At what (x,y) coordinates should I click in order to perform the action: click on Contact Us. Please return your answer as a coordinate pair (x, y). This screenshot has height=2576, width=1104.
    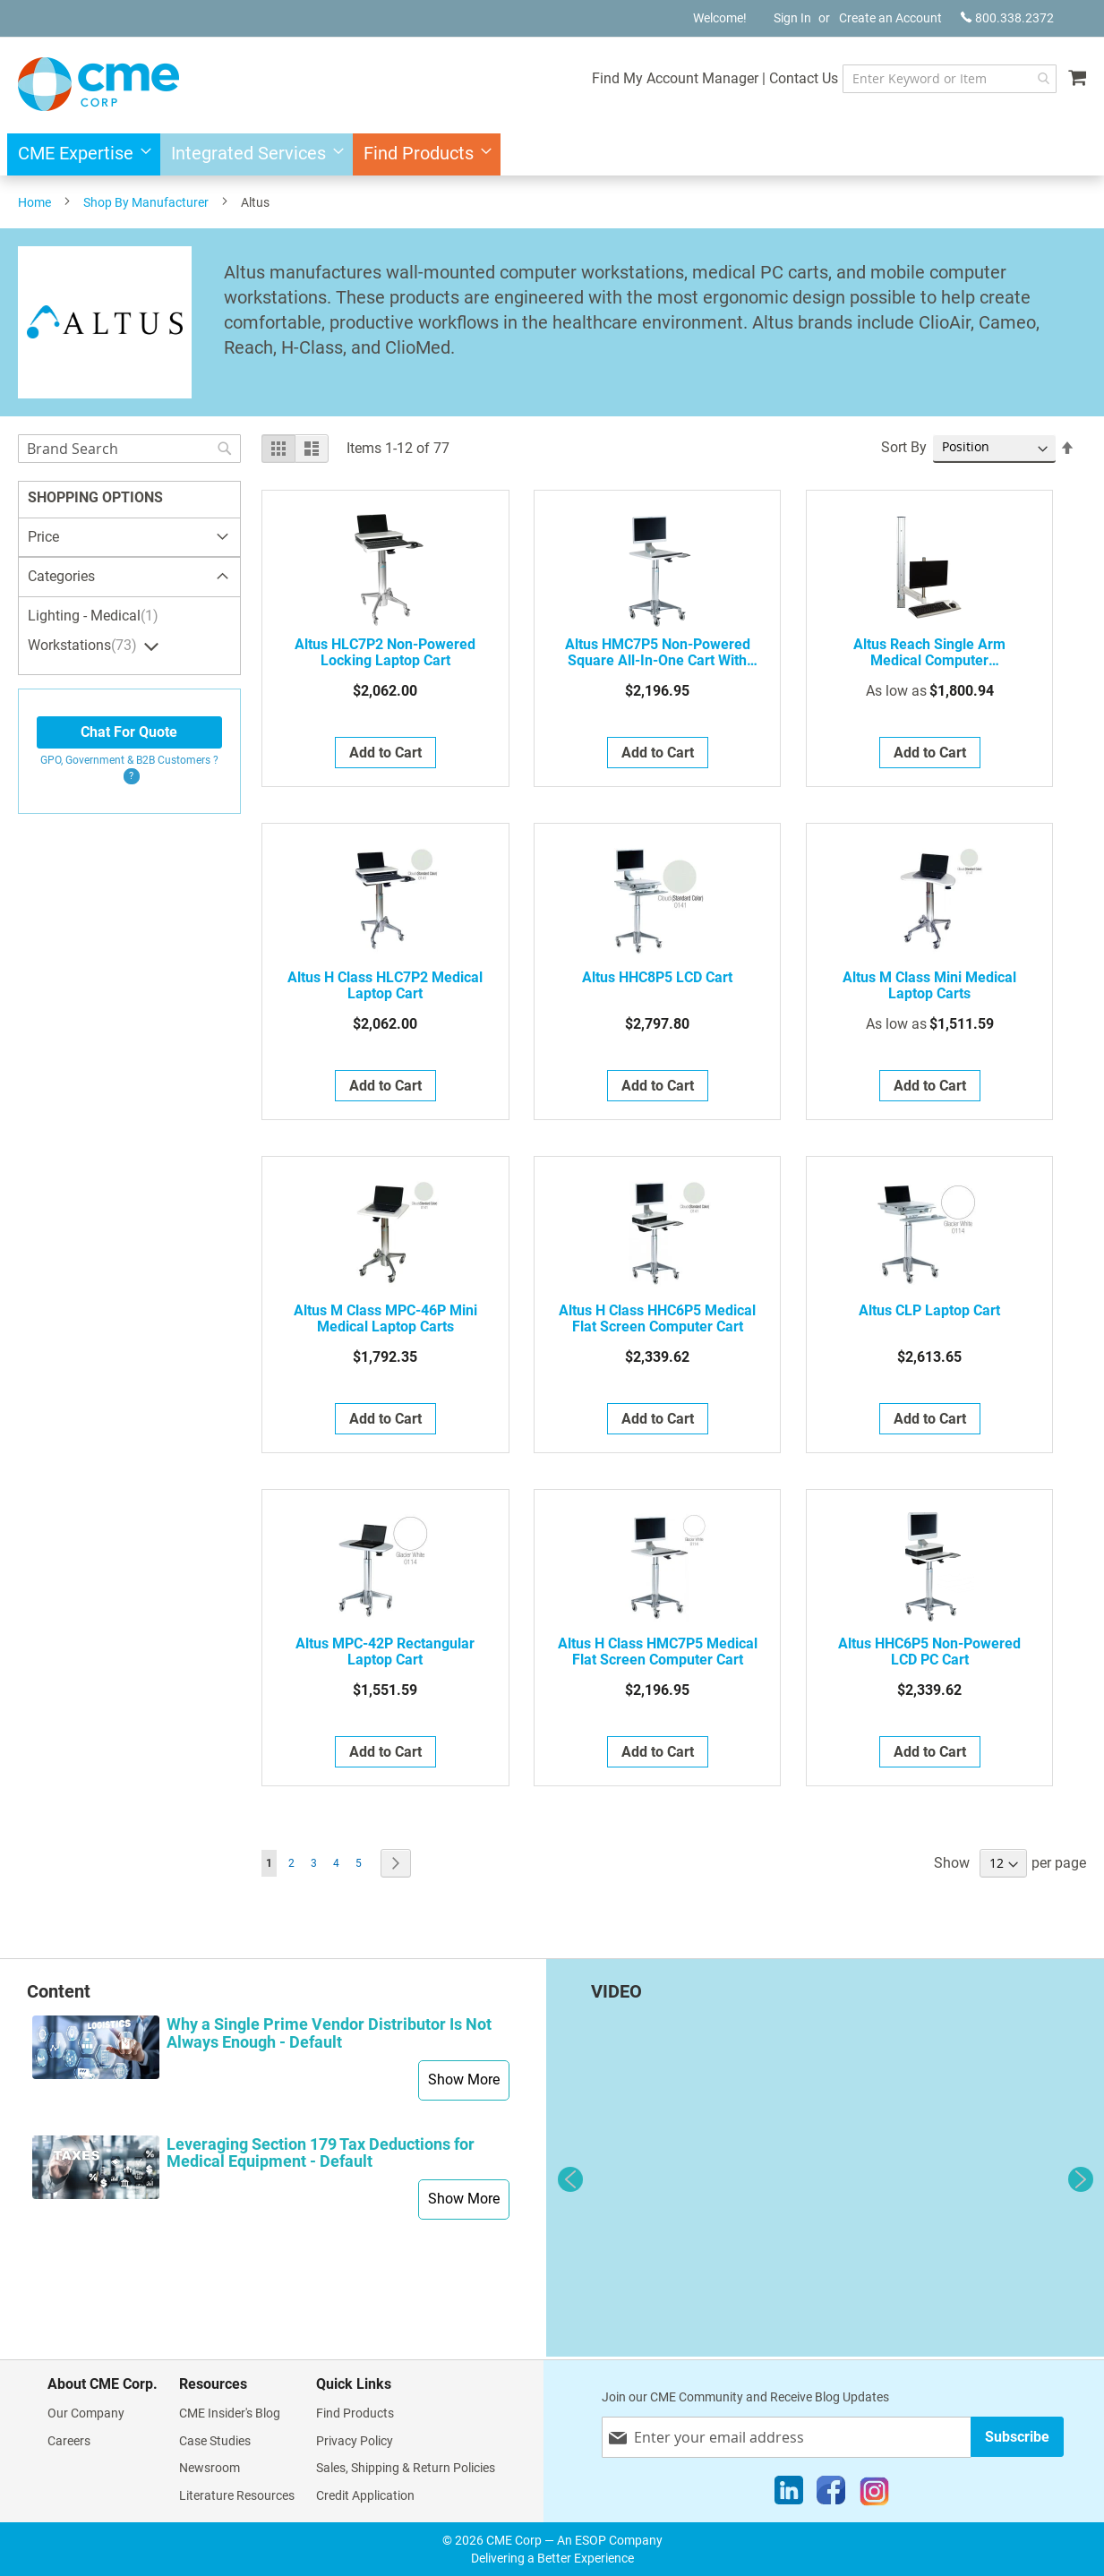
    Looking at the image, I should click on (764, 78).